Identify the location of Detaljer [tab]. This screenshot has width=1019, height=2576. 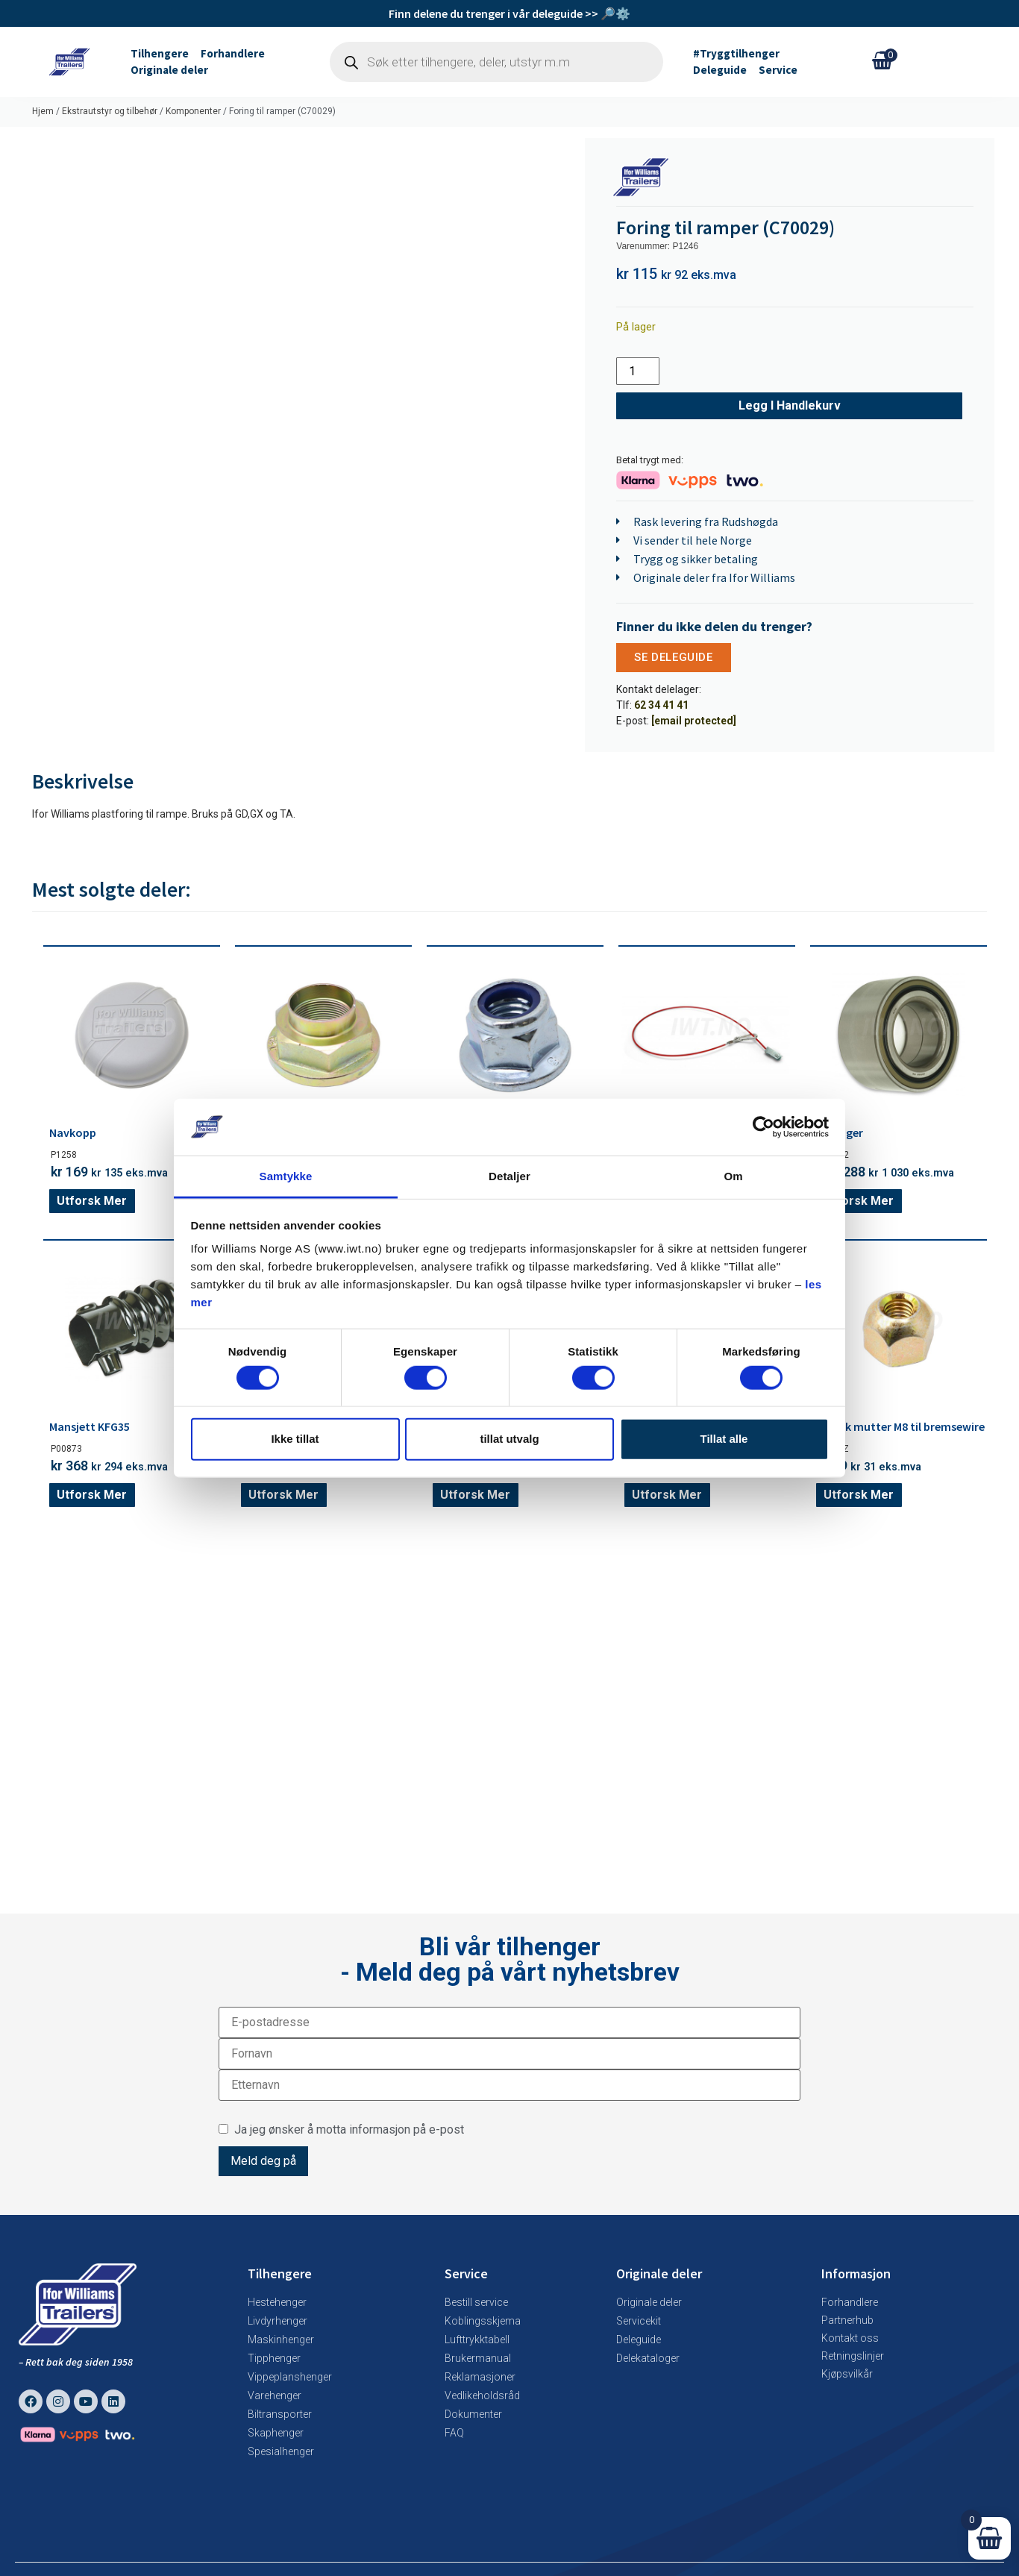
(509, 1176).